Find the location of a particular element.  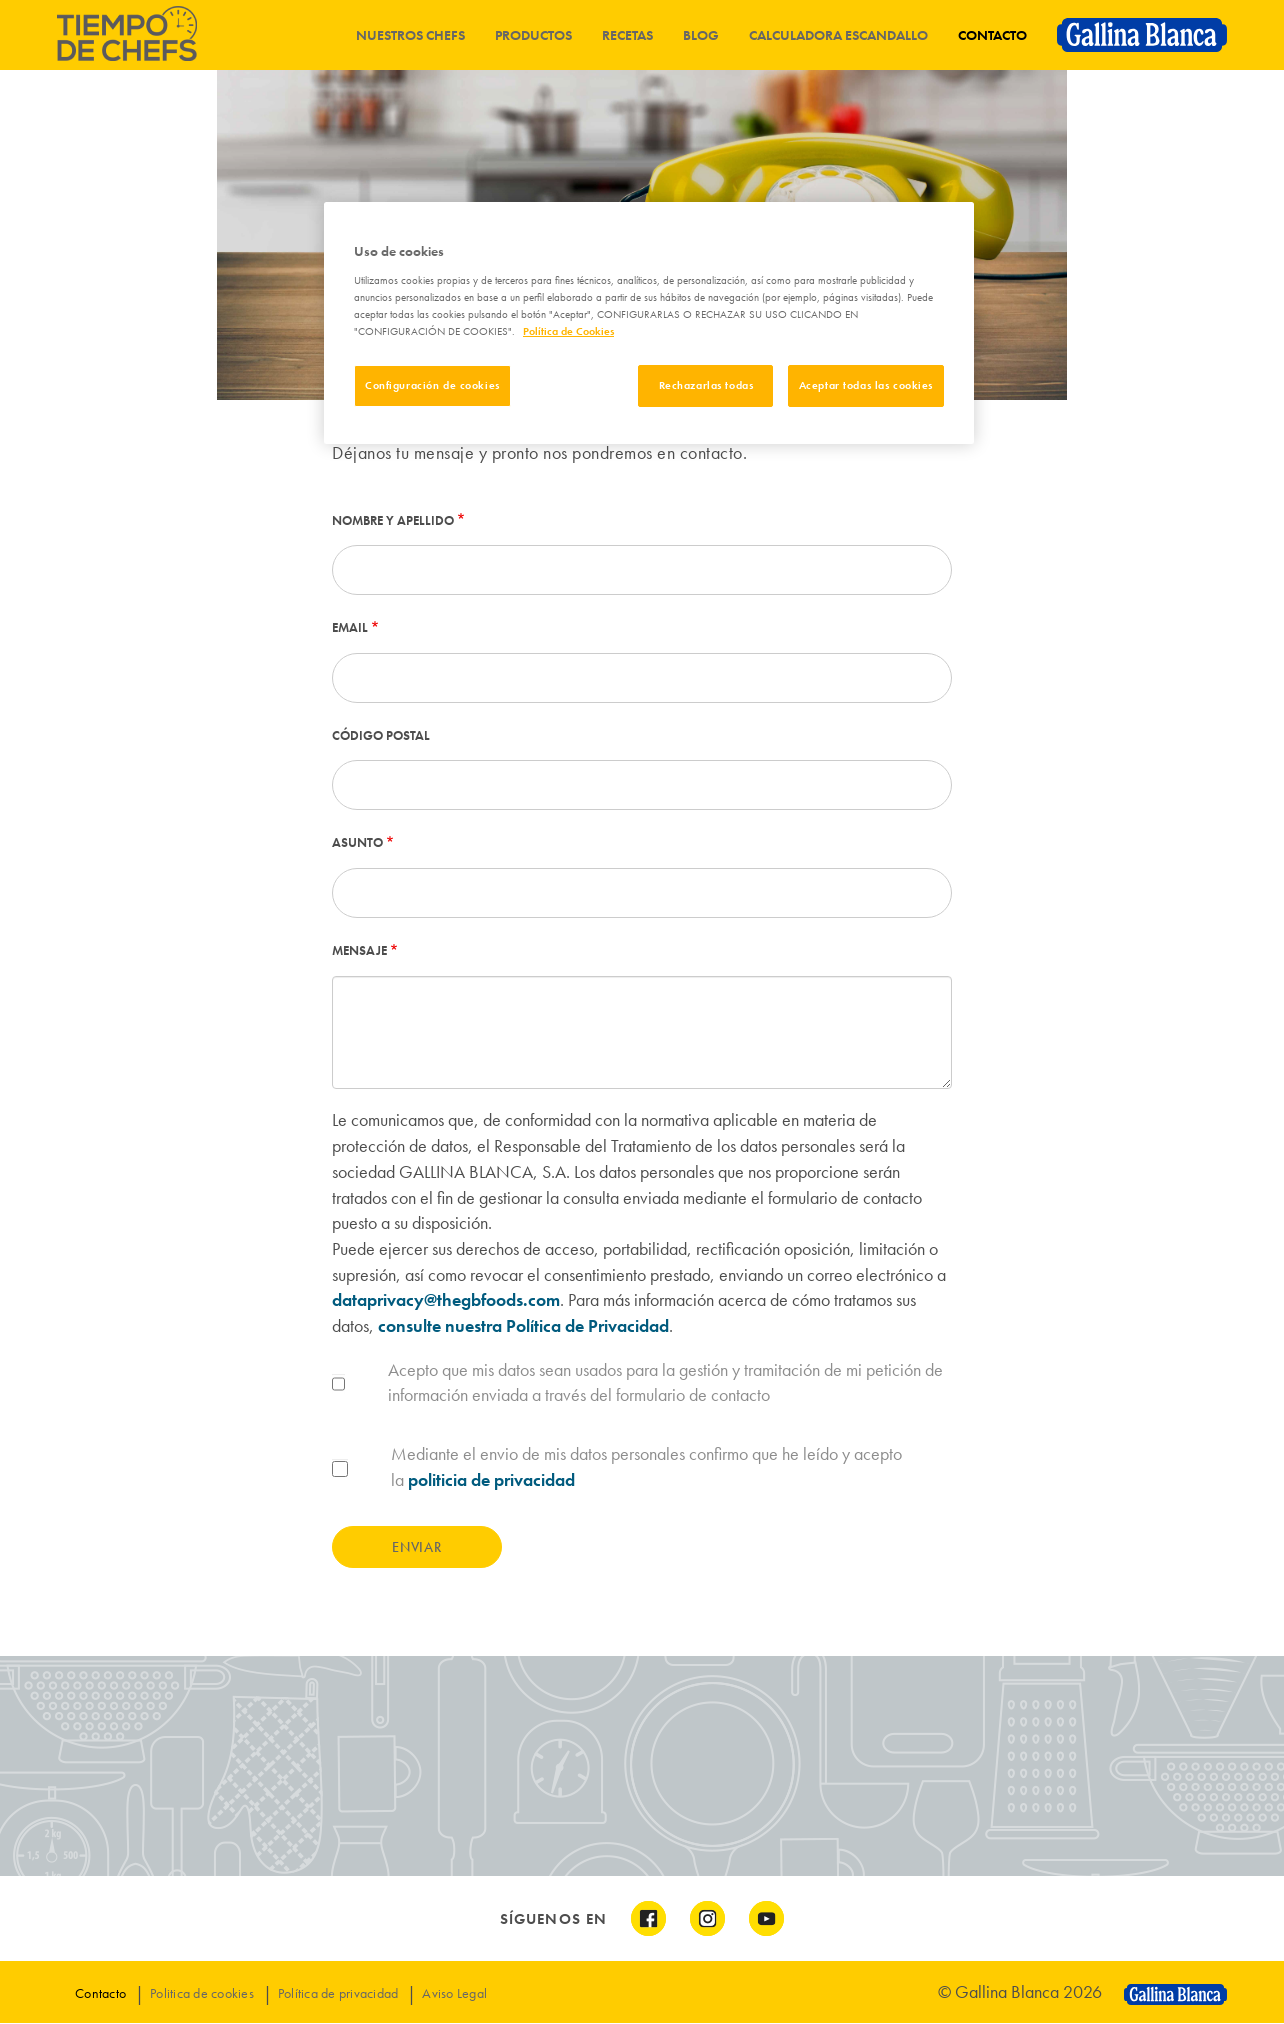

Aceptar todas las cookies is located at coordinates (866, 385).